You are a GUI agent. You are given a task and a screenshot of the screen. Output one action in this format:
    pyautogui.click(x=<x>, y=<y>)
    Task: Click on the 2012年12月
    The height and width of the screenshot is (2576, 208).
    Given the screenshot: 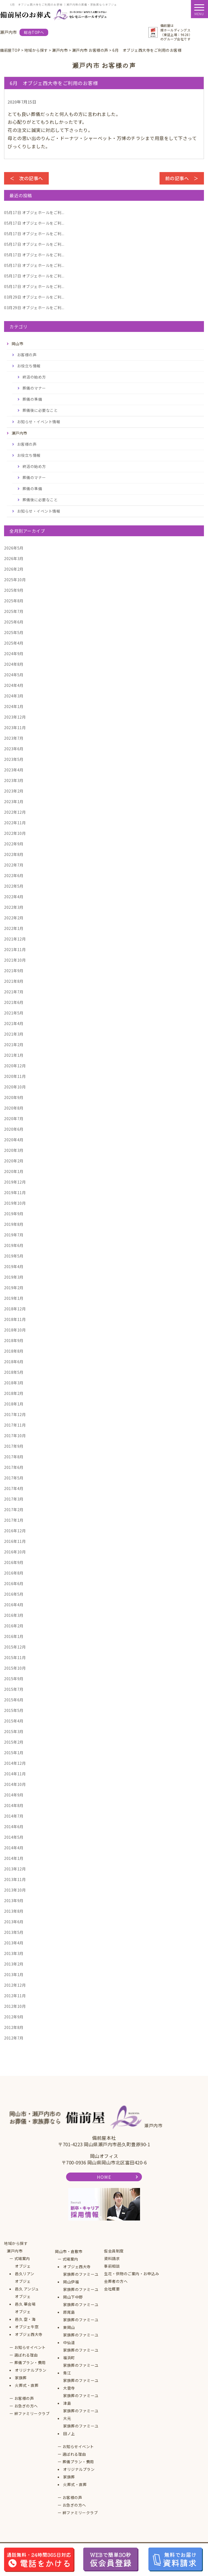 What is the action you would take?
    pyautogui.click(x=15, y=1985)
    